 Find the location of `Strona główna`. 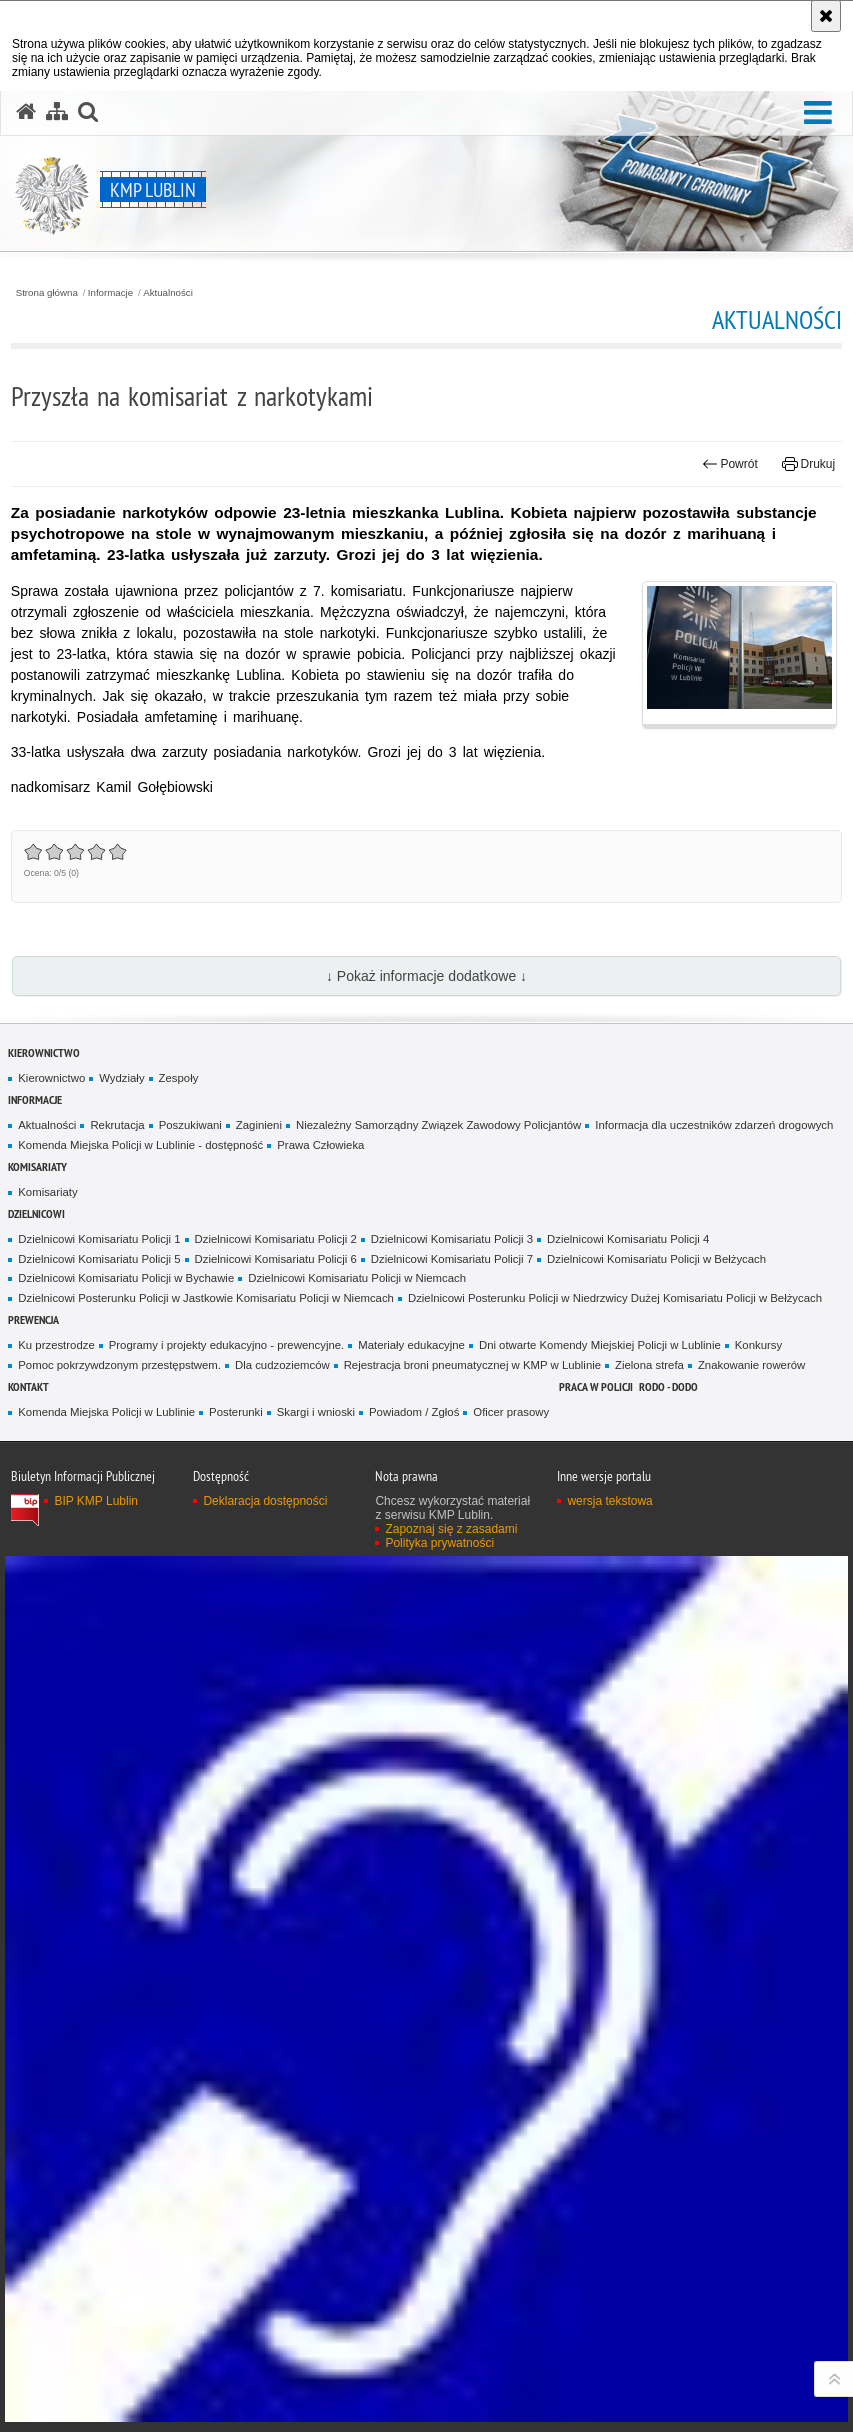

Strona główna is located at coordinates (47, 293).